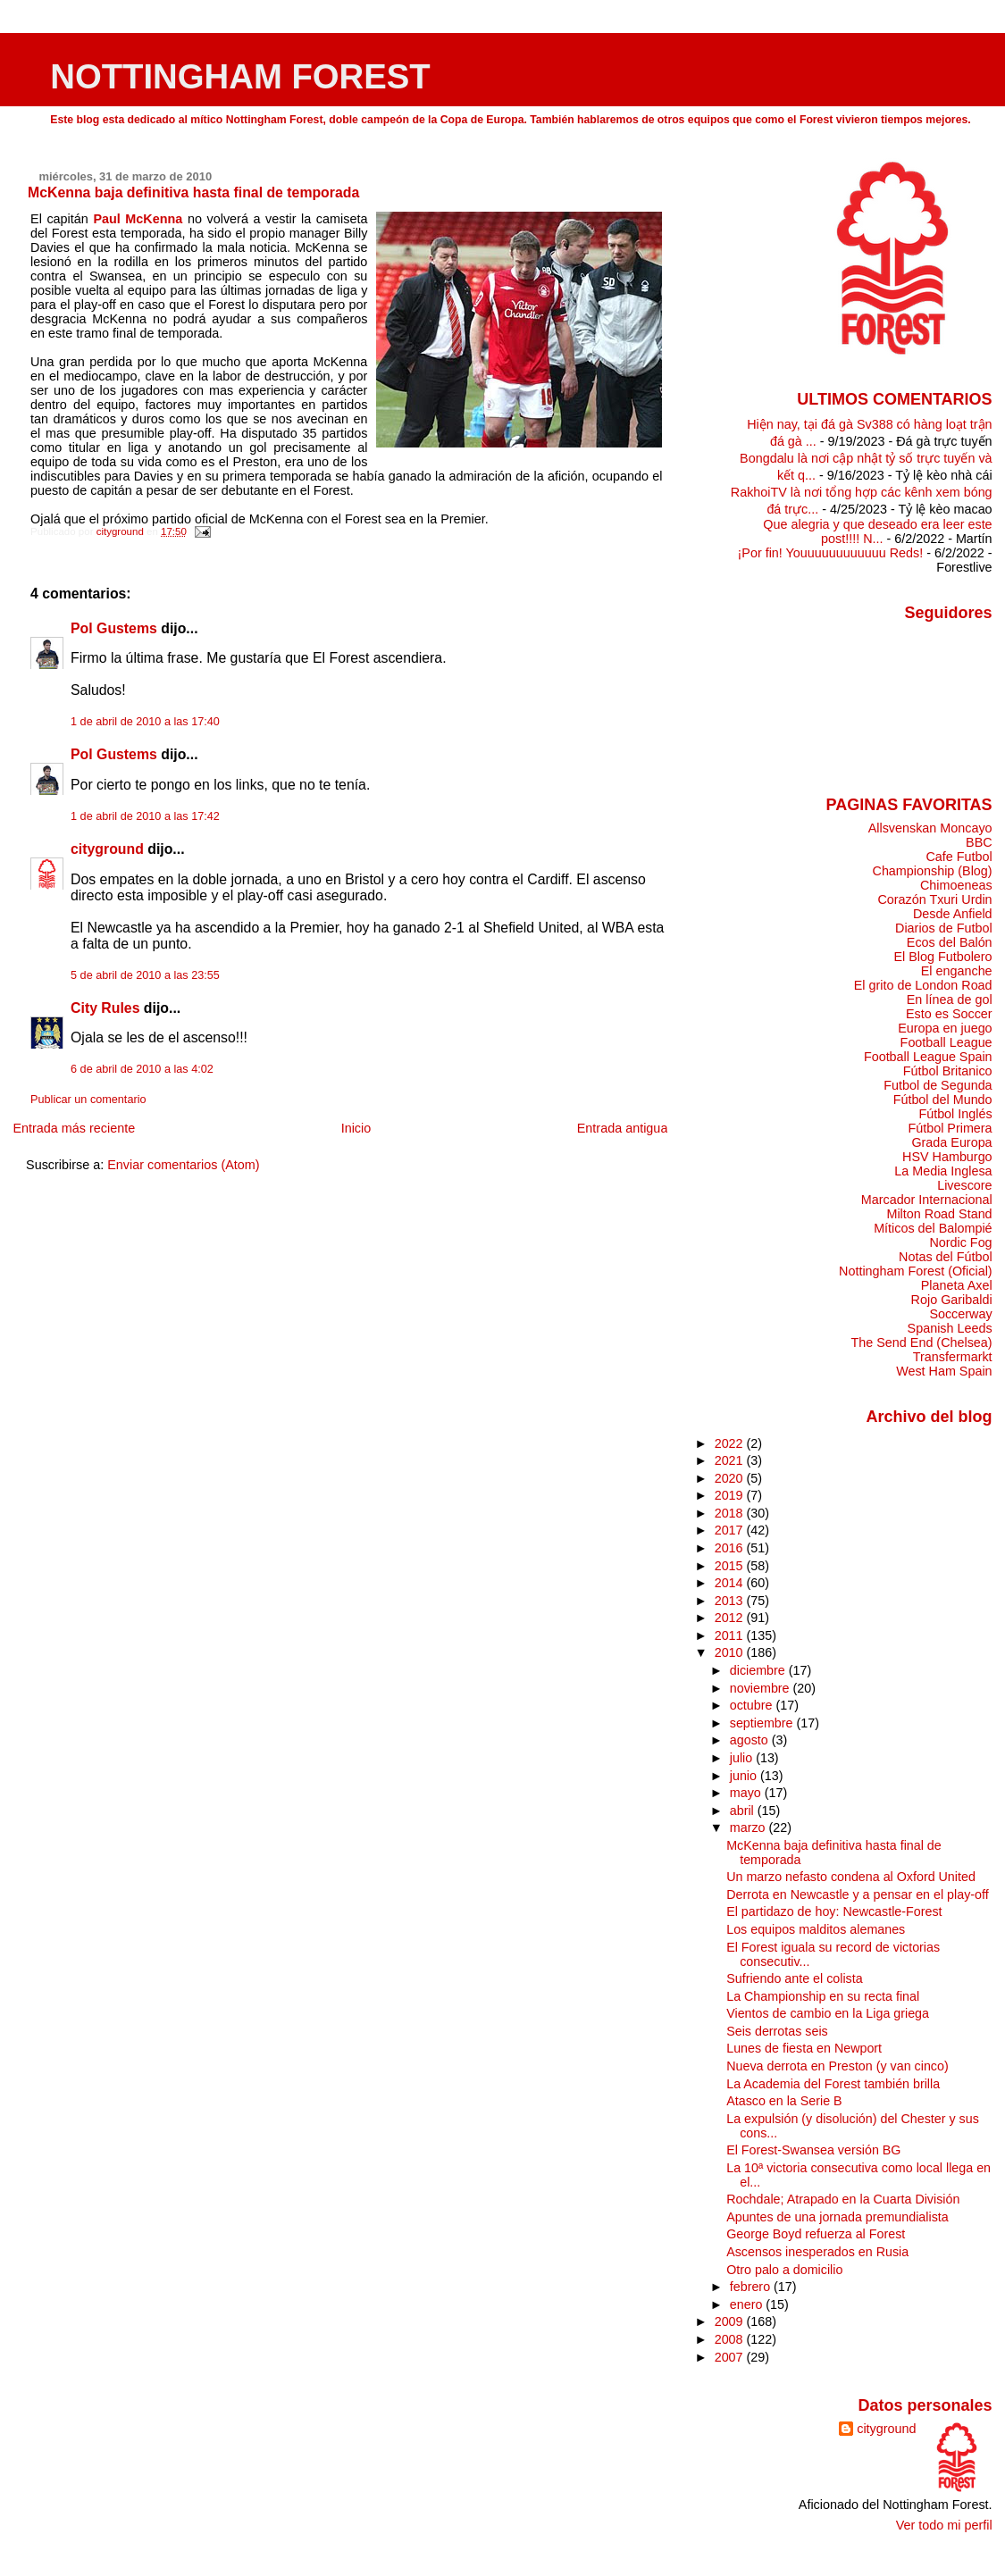  What do you see at coordinates (934, 899) in the screenshot?
I see `Corazón Txuri Urdin` at bounding box center [934, 899].